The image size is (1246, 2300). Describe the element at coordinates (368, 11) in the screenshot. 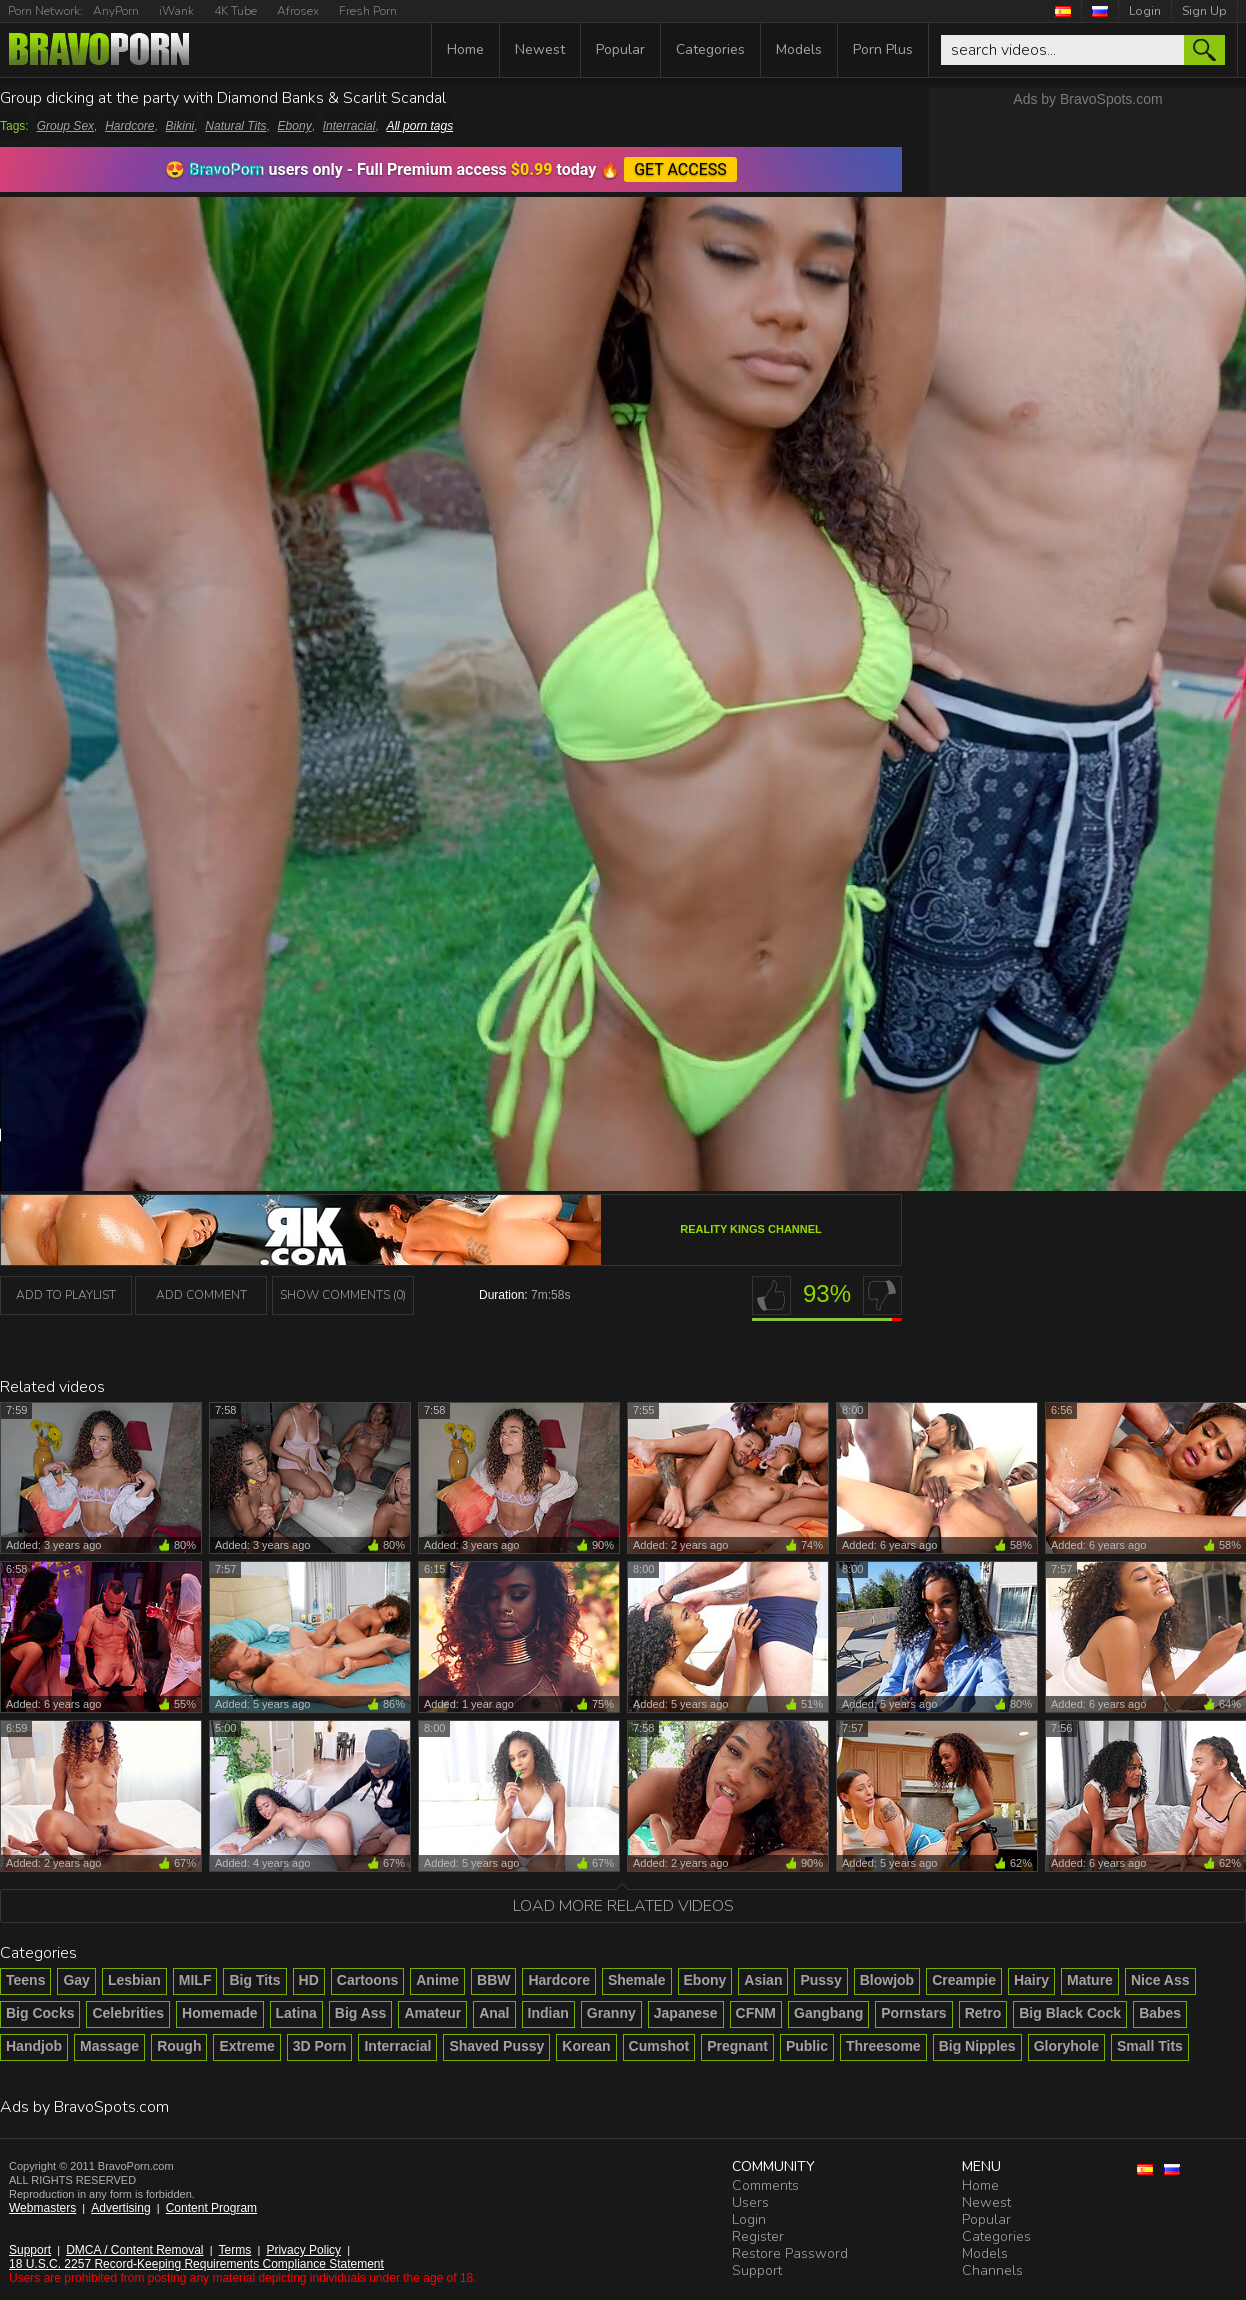

I see `Fresh Porn` at that location.